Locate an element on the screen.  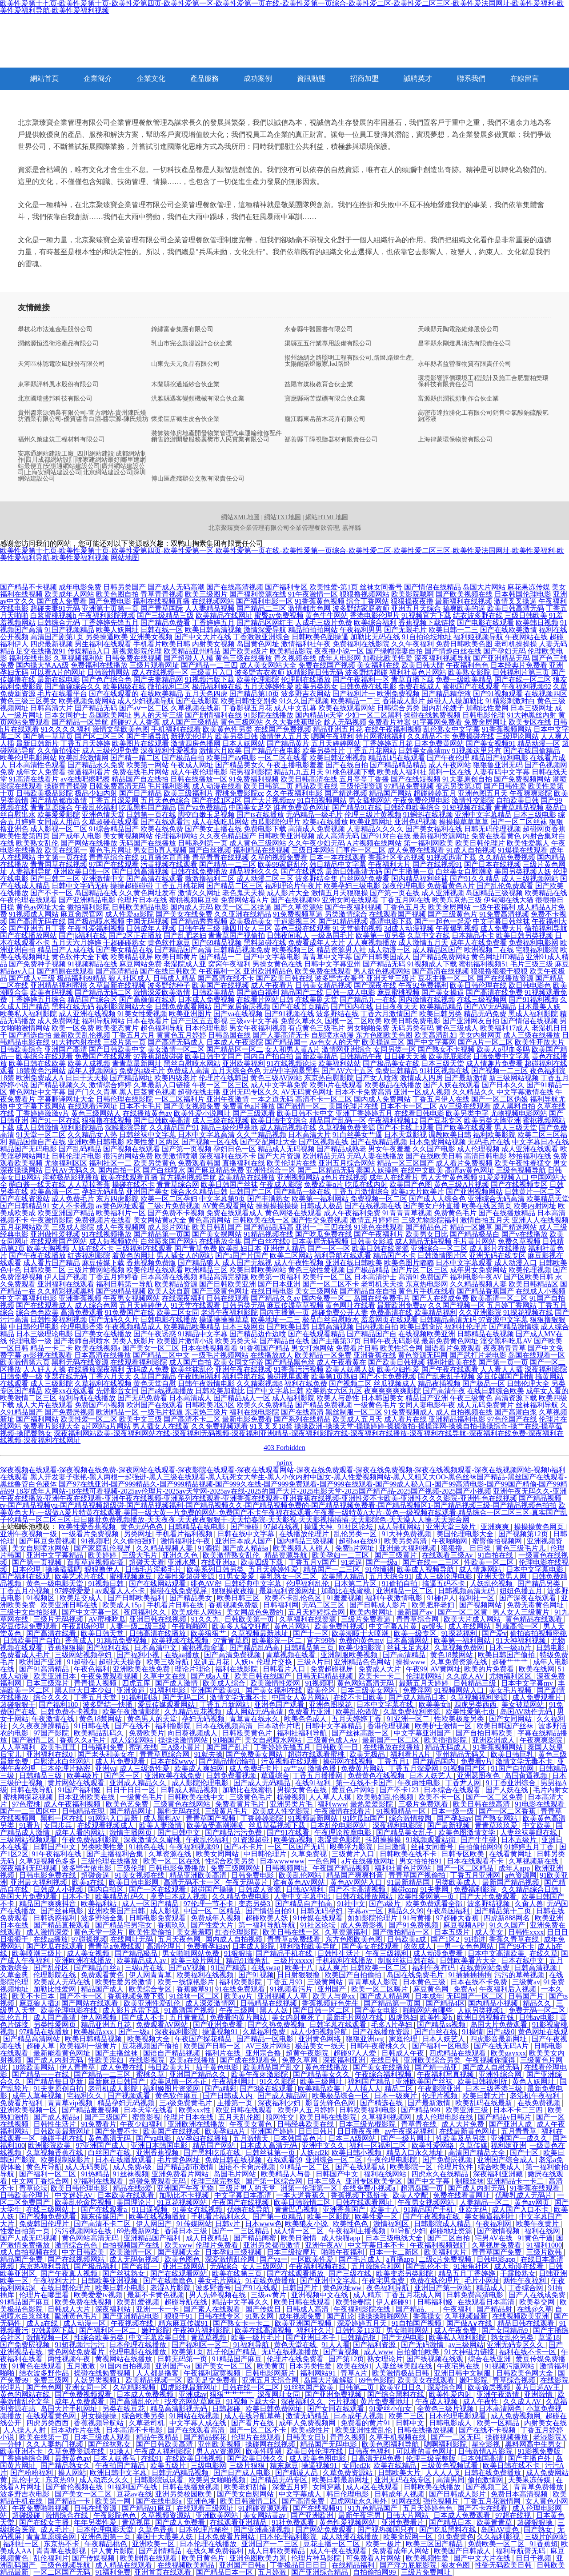
韩日欧美大片 is located at coordinates (170, 2067).